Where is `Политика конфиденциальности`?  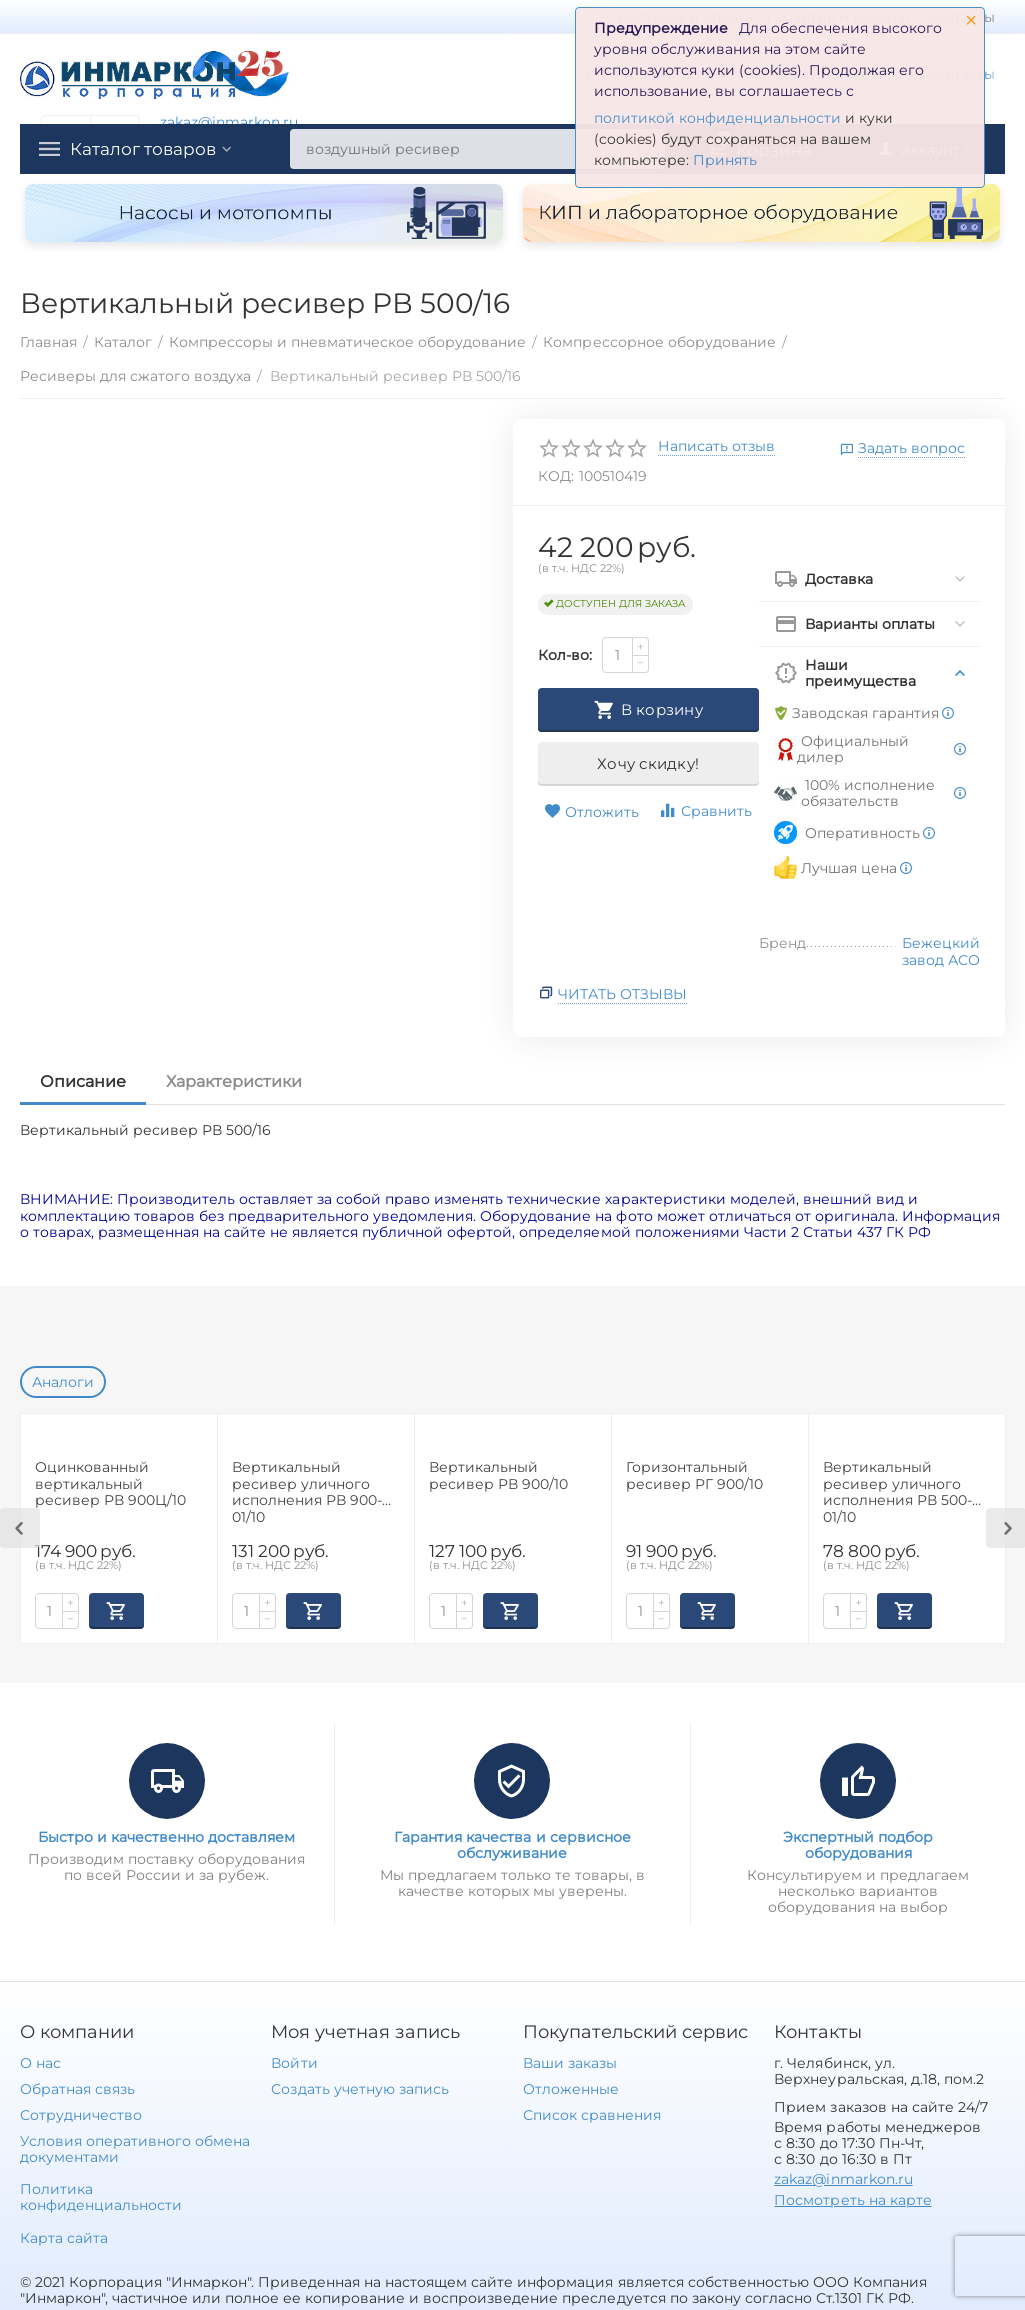
Политика конфиденциальности is located at coordinates (101, 2197).